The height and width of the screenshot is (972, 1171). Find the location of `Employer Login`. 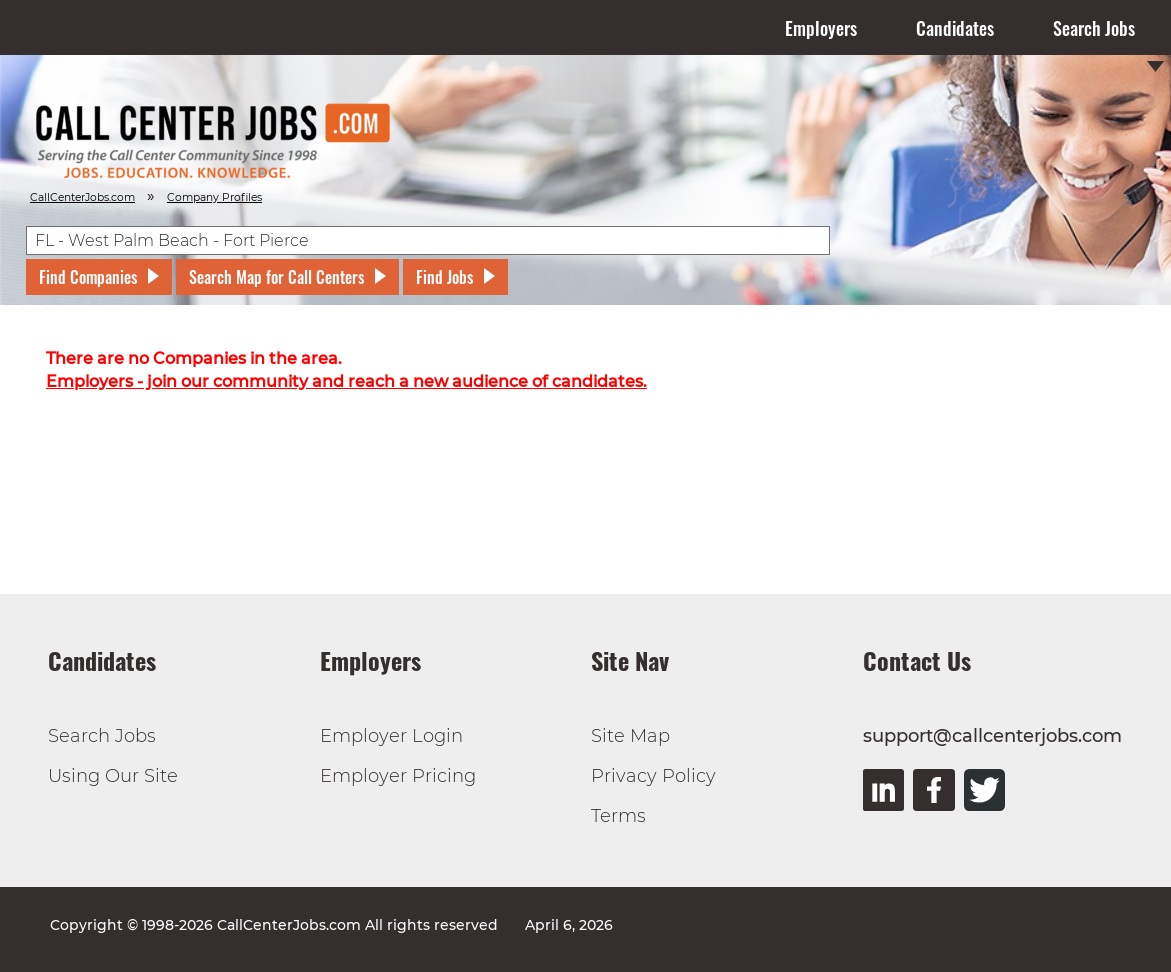

Employer Login is located at coordinates (391, 736).